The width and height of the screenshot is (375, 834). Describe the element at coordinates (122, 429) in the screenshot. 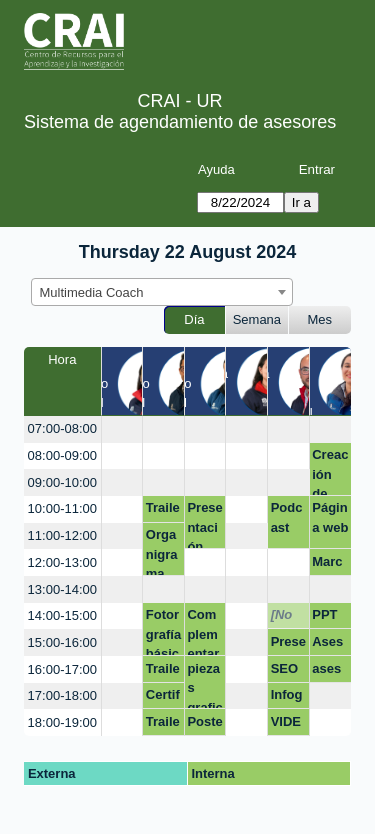

I see `[create_new_booking]` at that location.